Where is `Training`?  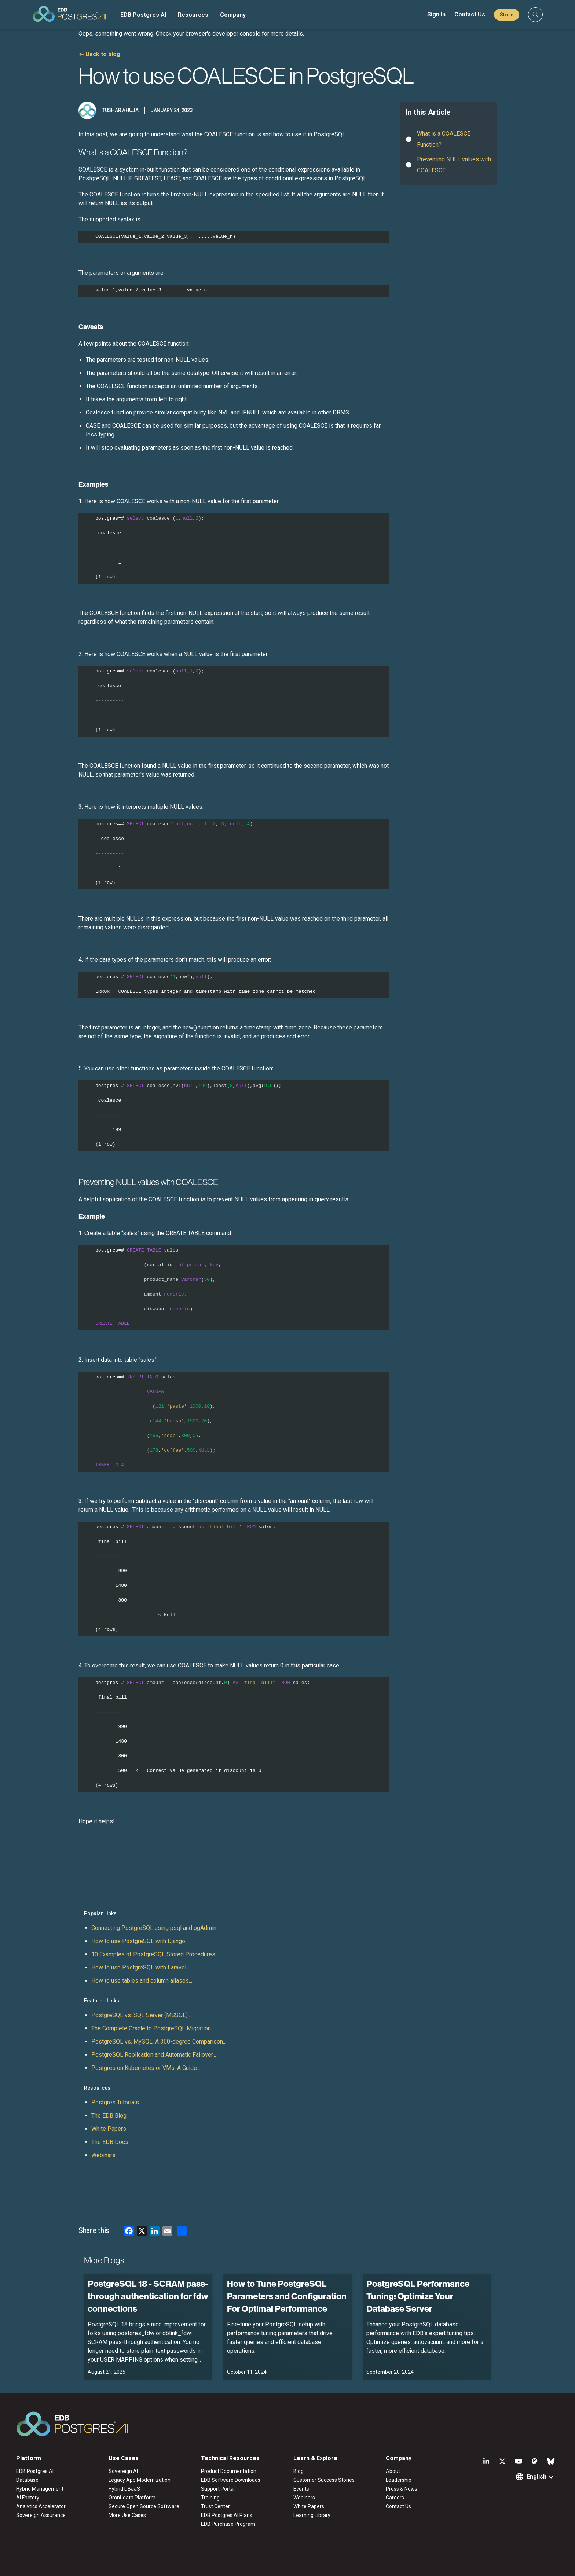
Training is located at coordinates (210, 2498).